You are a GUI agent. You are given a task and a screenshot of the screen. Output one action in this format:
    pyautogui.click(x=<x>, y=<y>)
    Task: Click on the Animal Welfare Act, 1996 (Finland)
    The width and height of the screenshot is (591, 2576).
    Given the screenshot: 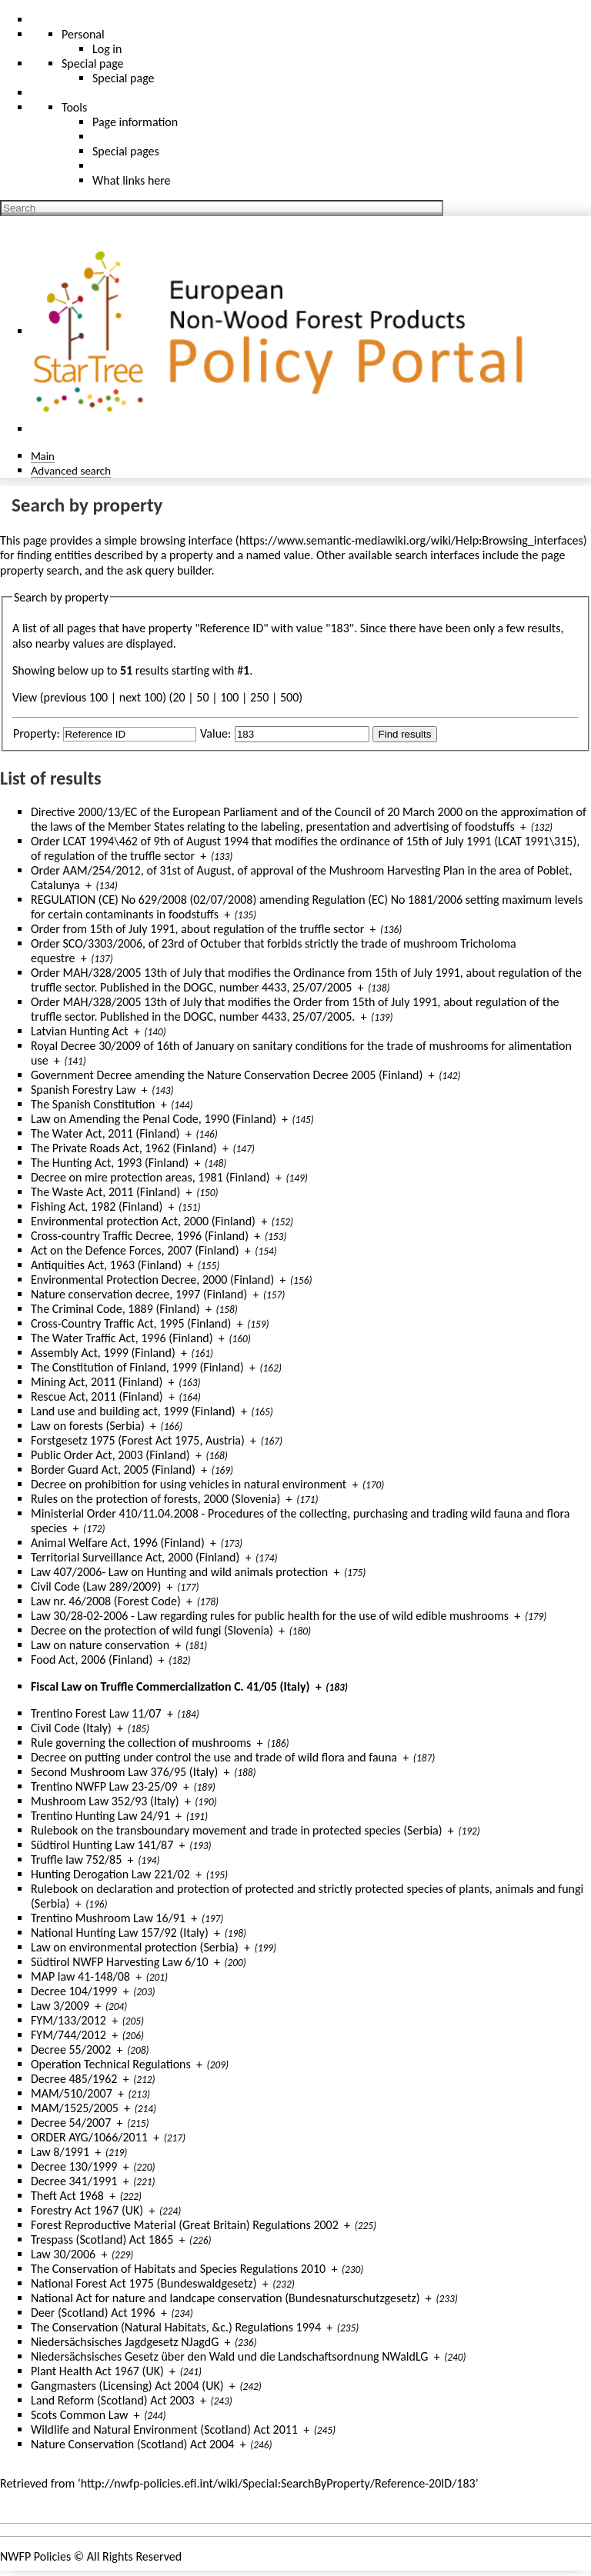 What is the action you would take?
    pyautogui.click(x=118, y=1542)
    